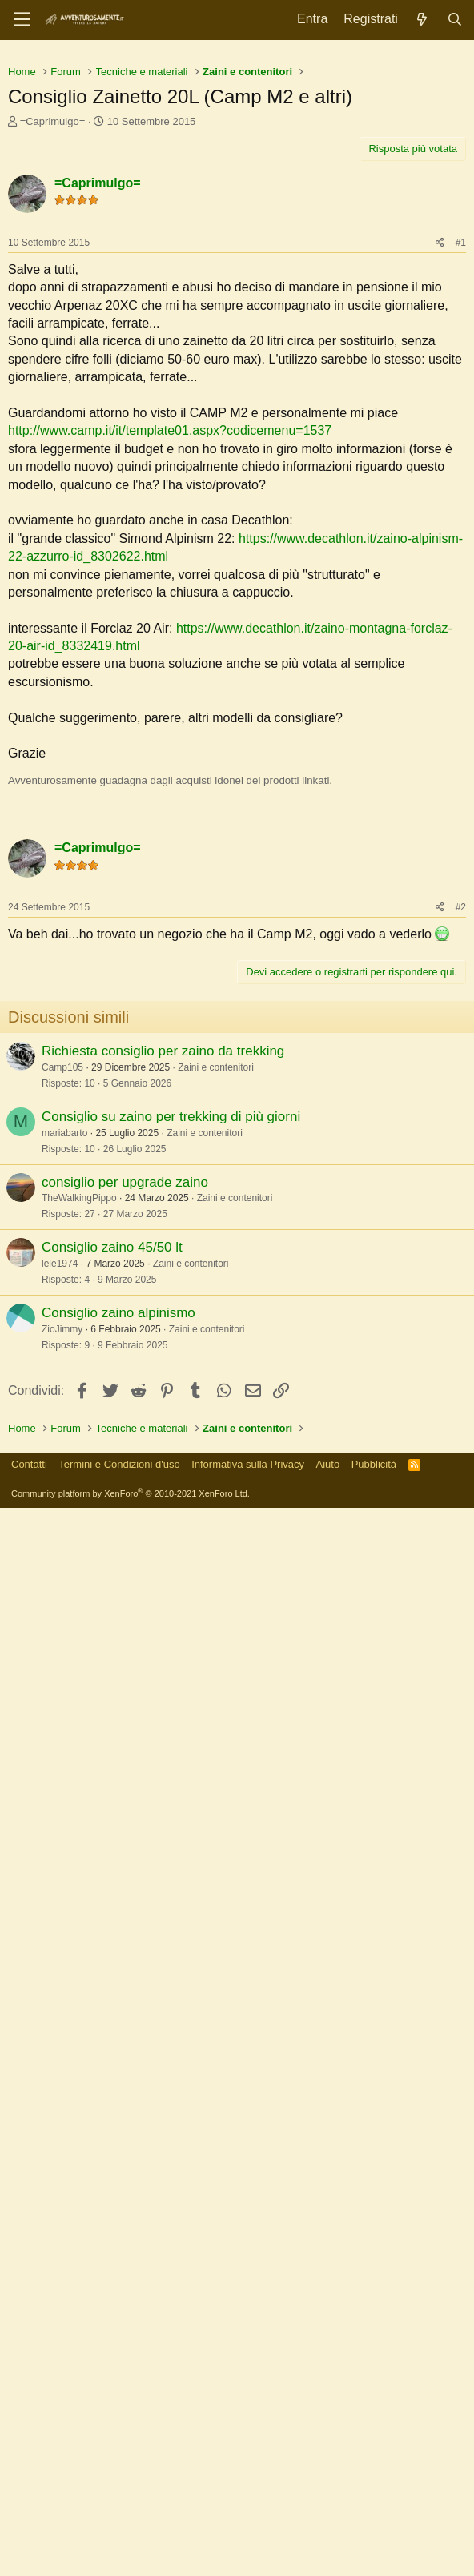  I want to click on Aiuto, so click(328, 2532).